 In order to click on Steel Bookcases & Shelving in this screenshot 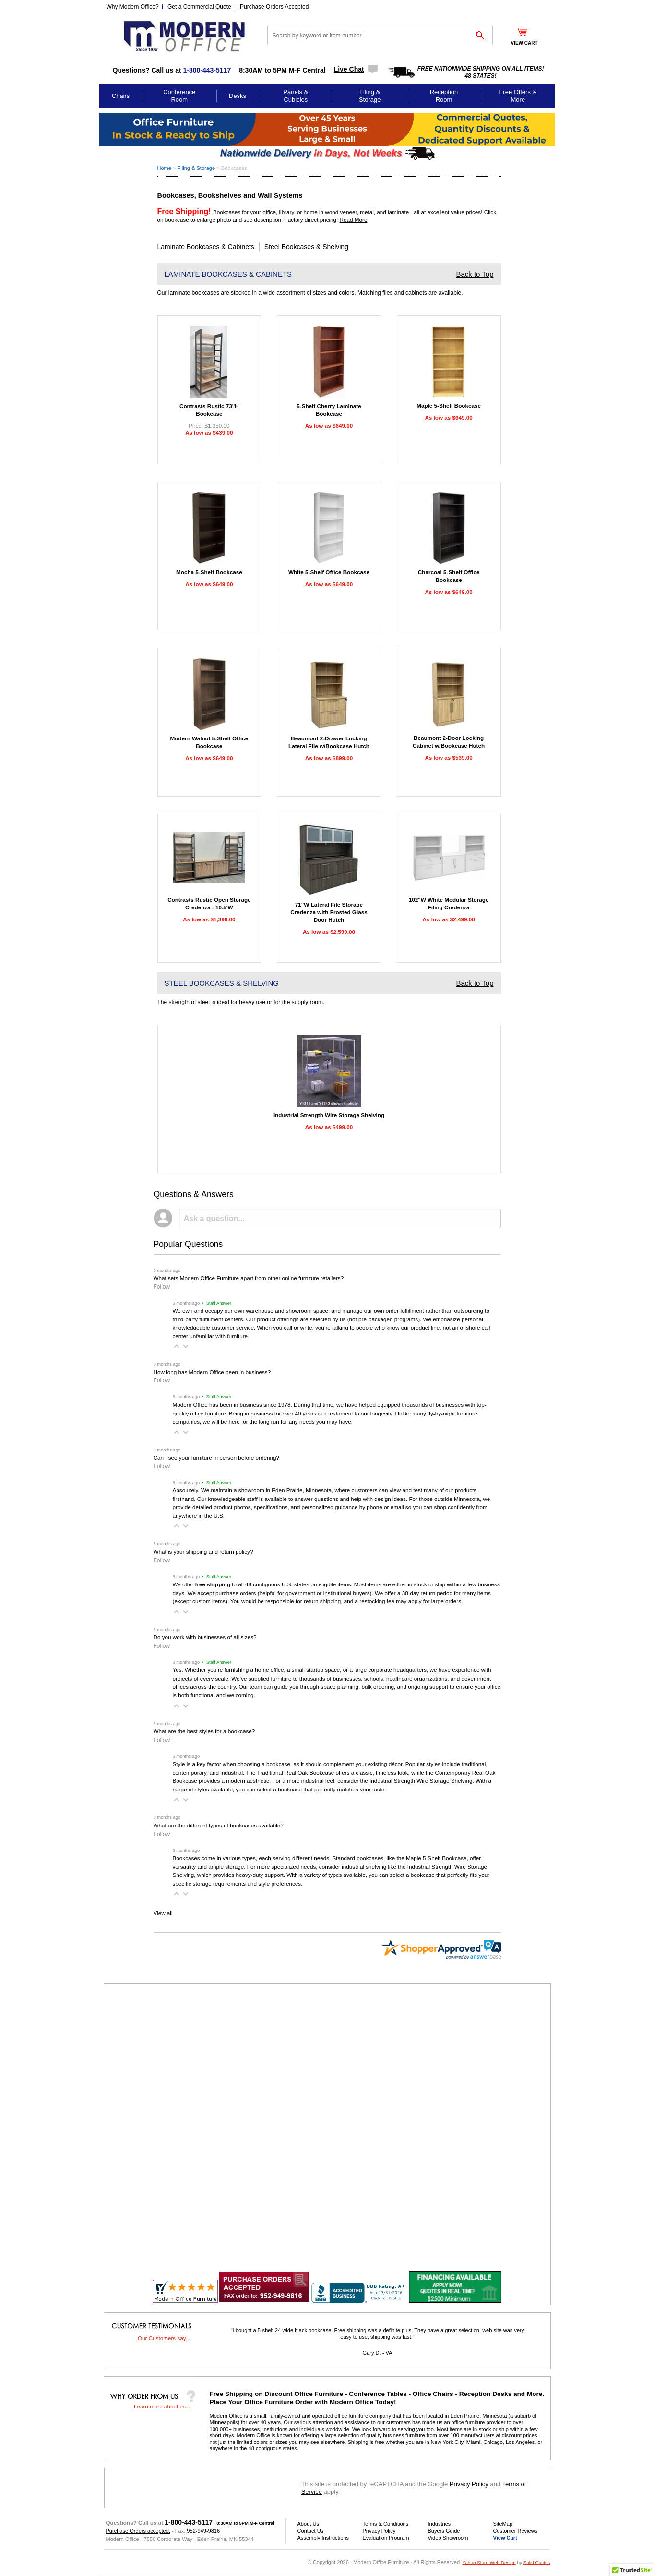, I will do `click(306, 247)`.